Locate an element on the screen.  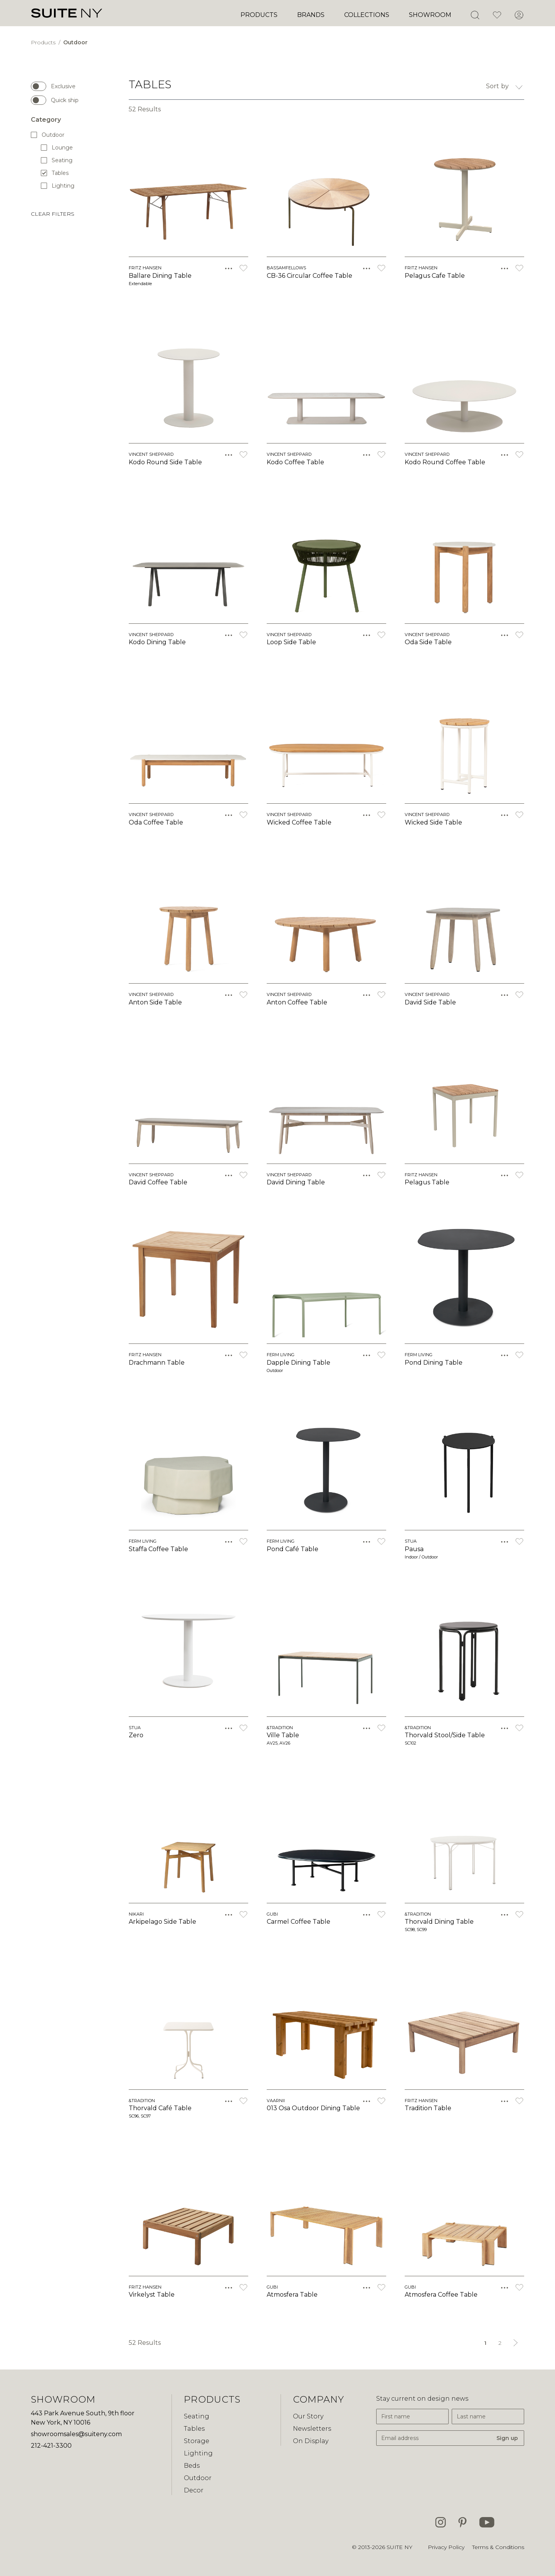
Beds is located at coordinates (192, 2465).